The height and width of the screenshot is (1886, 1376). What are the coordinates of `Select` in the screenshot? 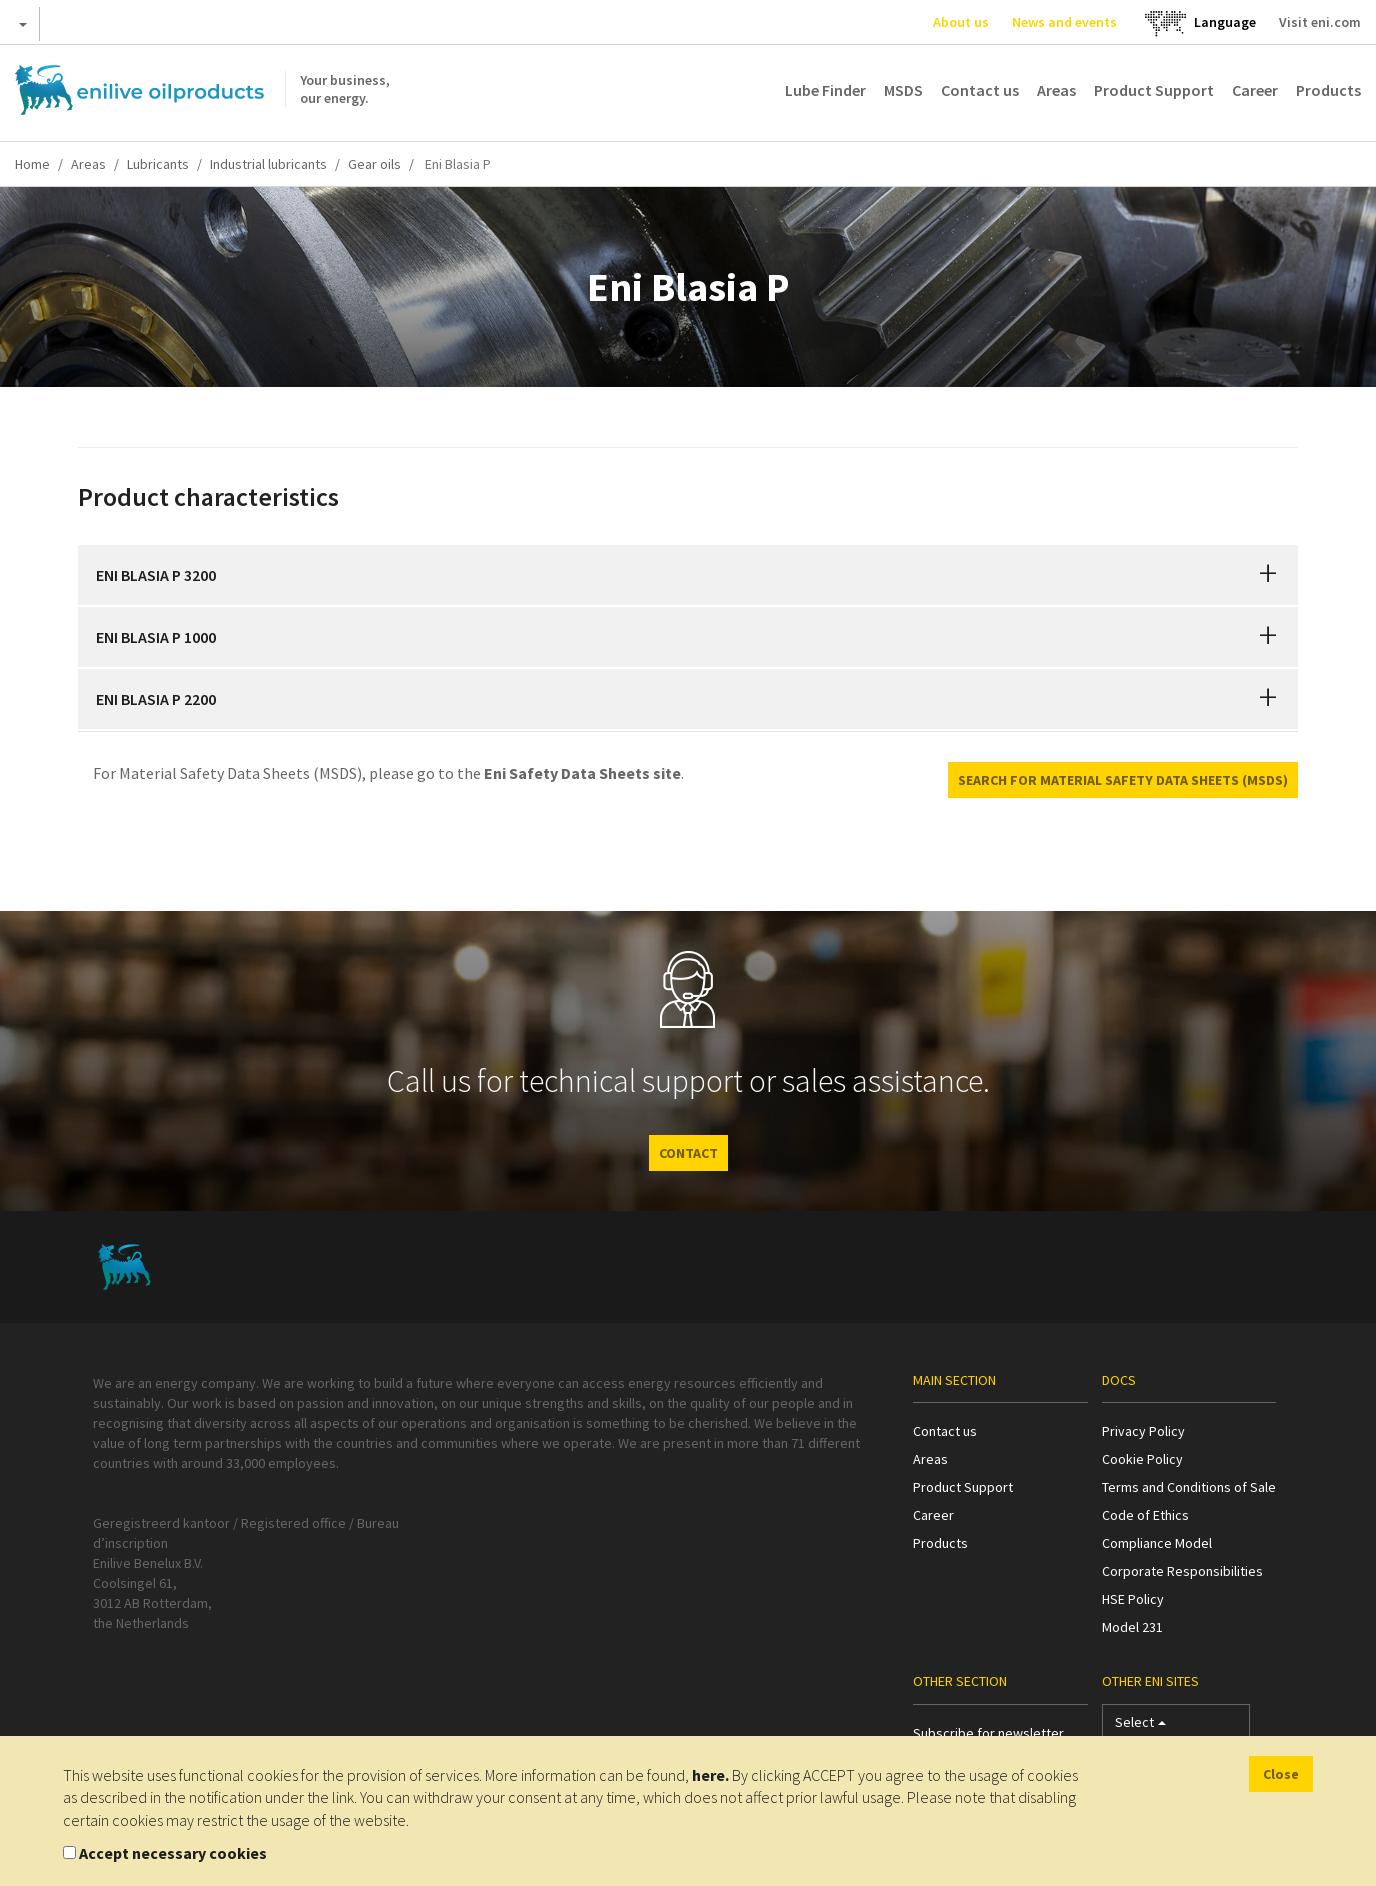 It's located at (1140, 1726).